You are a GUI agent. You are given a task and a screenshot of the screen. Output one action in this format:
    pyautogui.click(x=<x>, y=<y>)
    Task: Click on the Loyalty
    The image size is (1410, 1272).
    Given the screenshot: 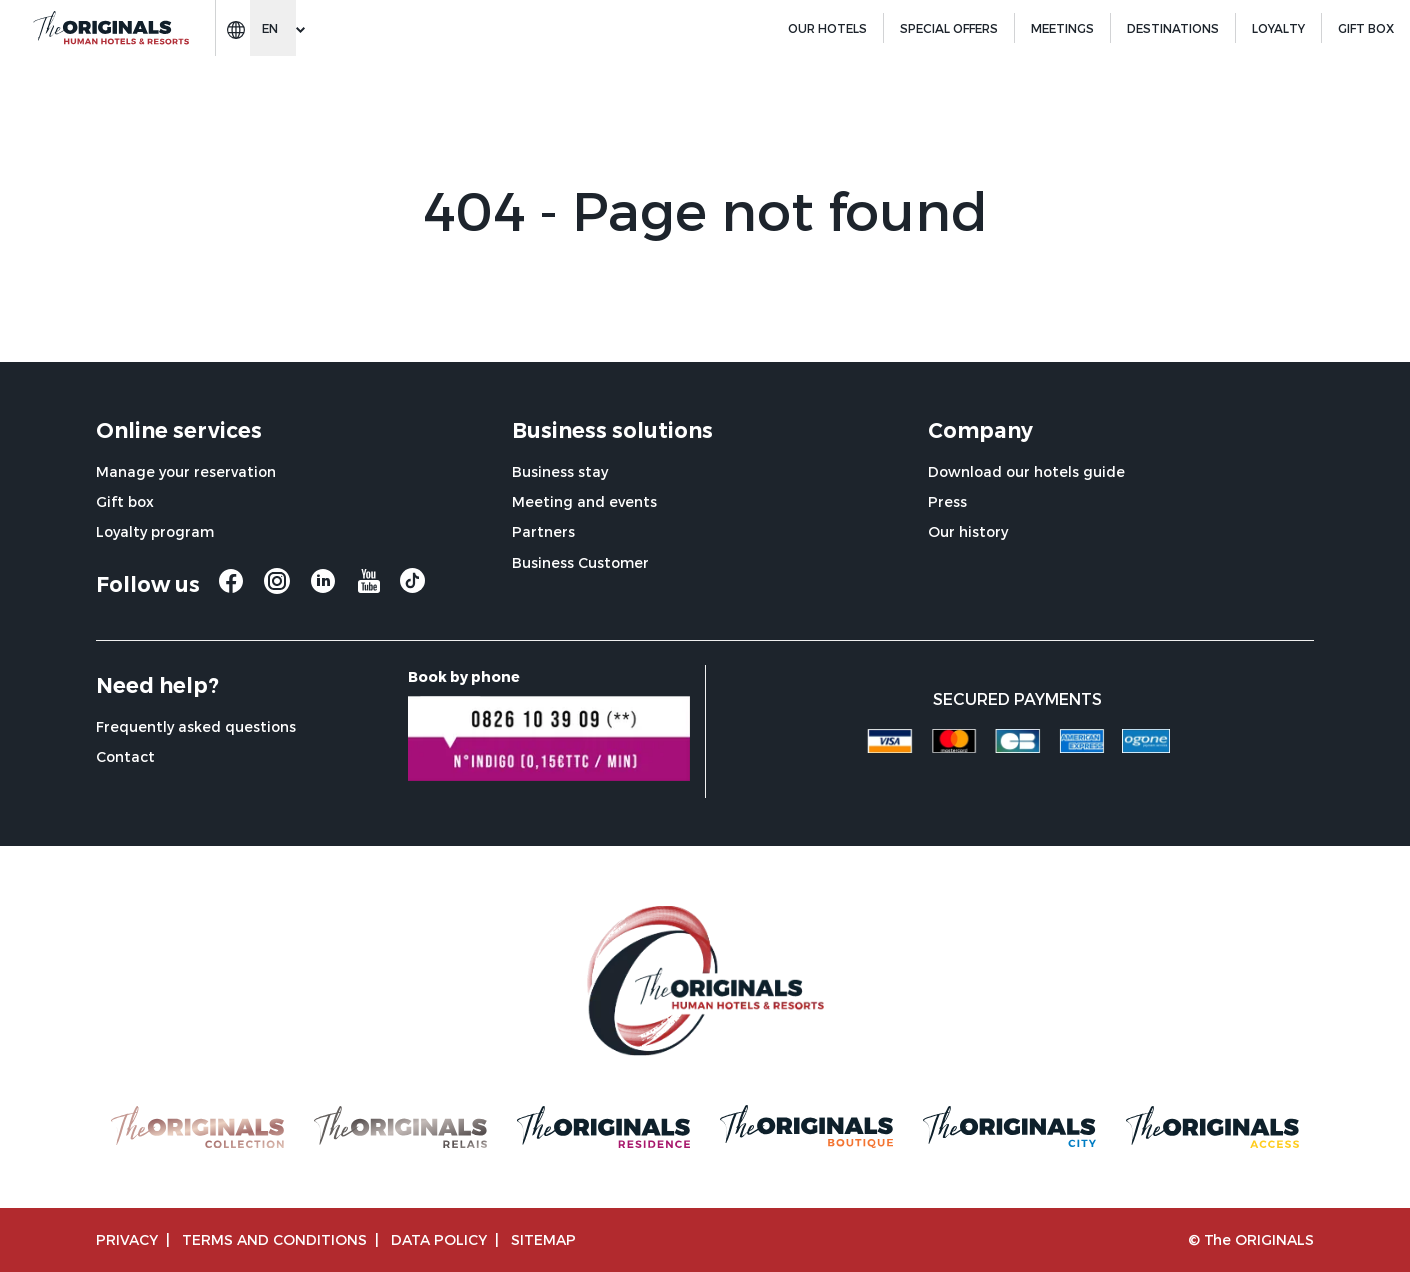 What is the action you would take?
    pyautogui.click(x=1278, y=28)
    